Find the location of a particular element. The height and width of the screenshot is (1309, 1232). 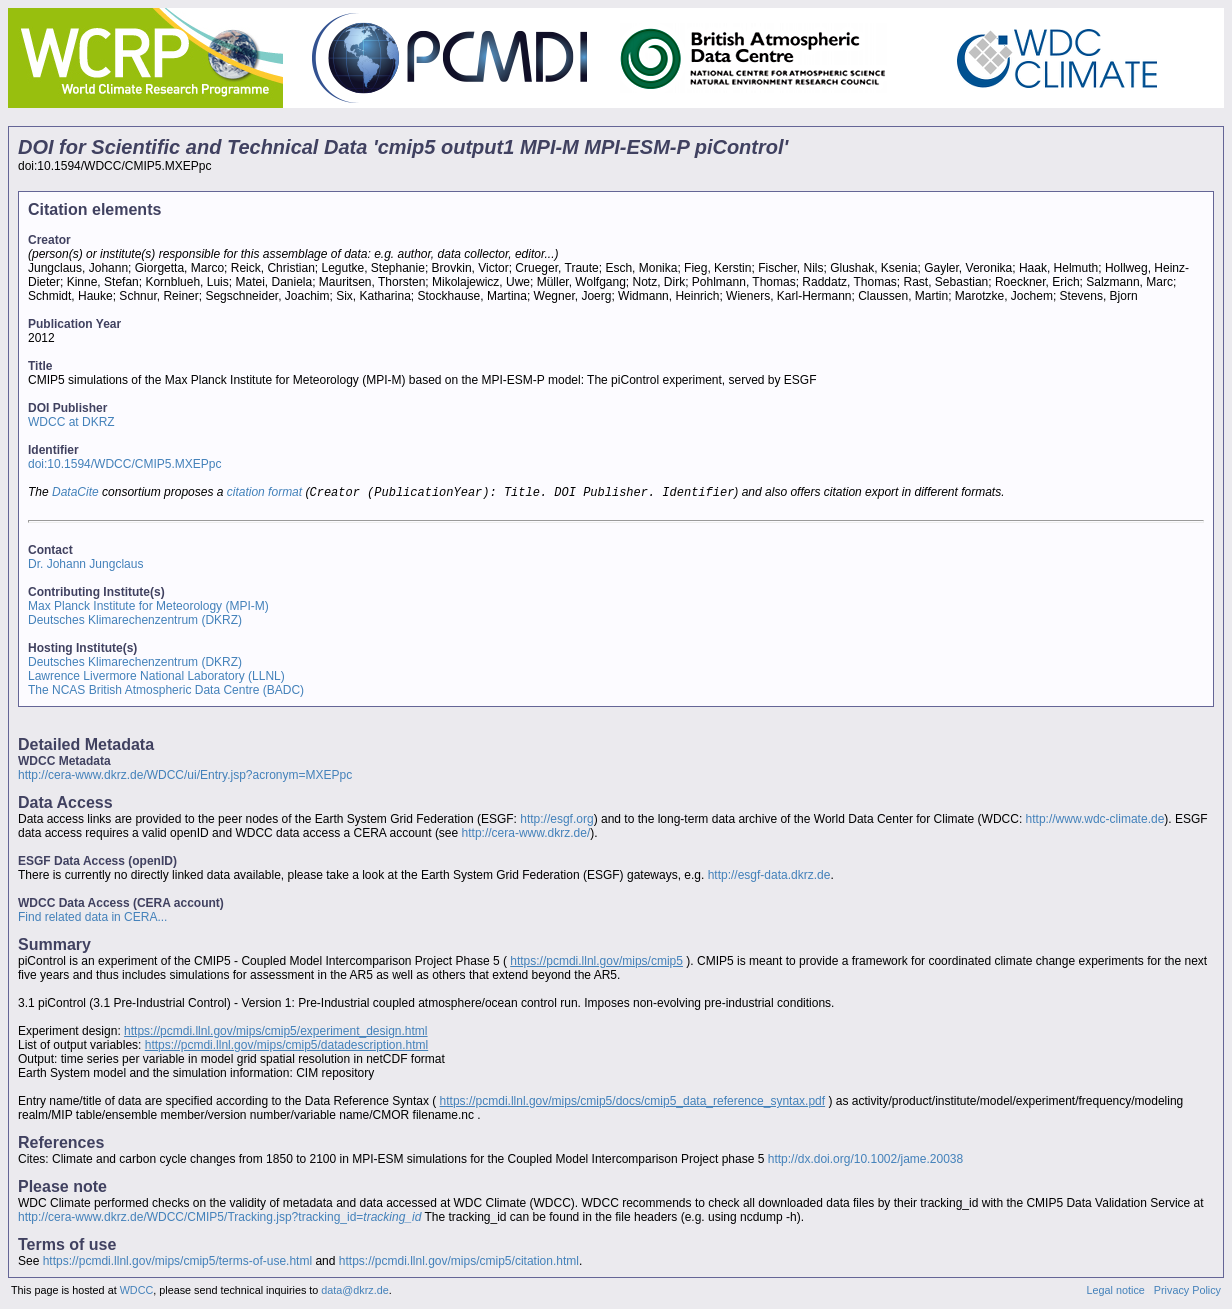

The NCAS British Atmospheric Data Centre (BADC) is located at coordinates (166, 692).